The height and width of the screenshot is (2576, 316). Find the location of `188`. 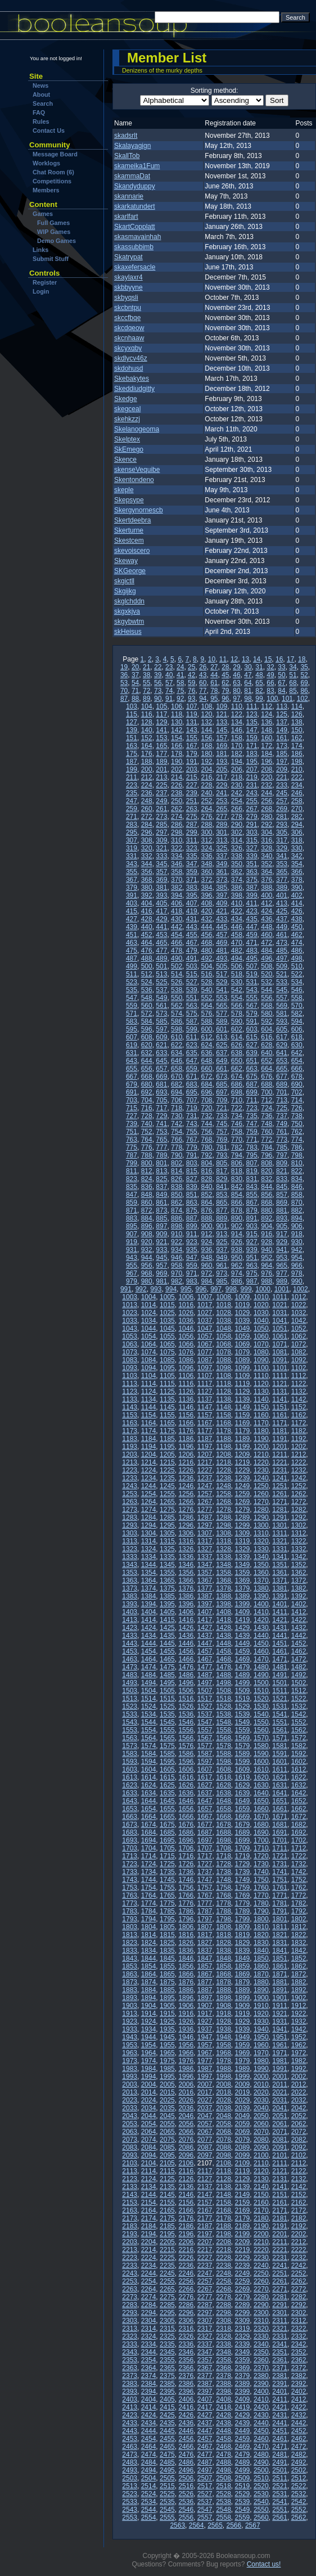

188 is located at coordinates (146, 761).